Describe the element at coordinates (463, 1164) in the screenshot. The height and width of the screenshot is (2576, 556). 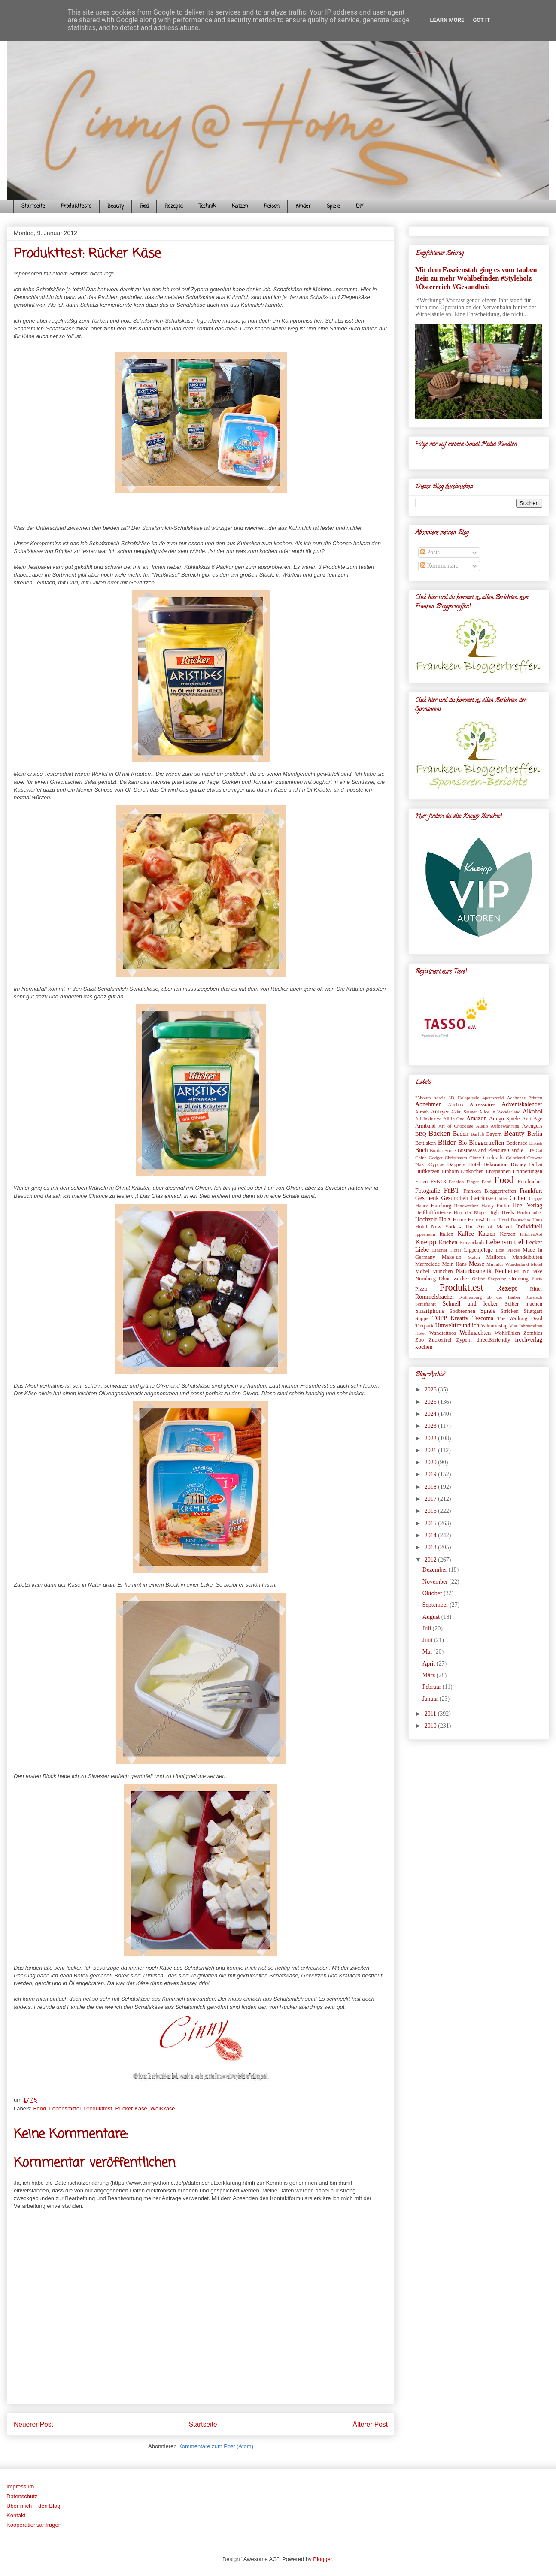
I see `Dappers Hotel` at that location.